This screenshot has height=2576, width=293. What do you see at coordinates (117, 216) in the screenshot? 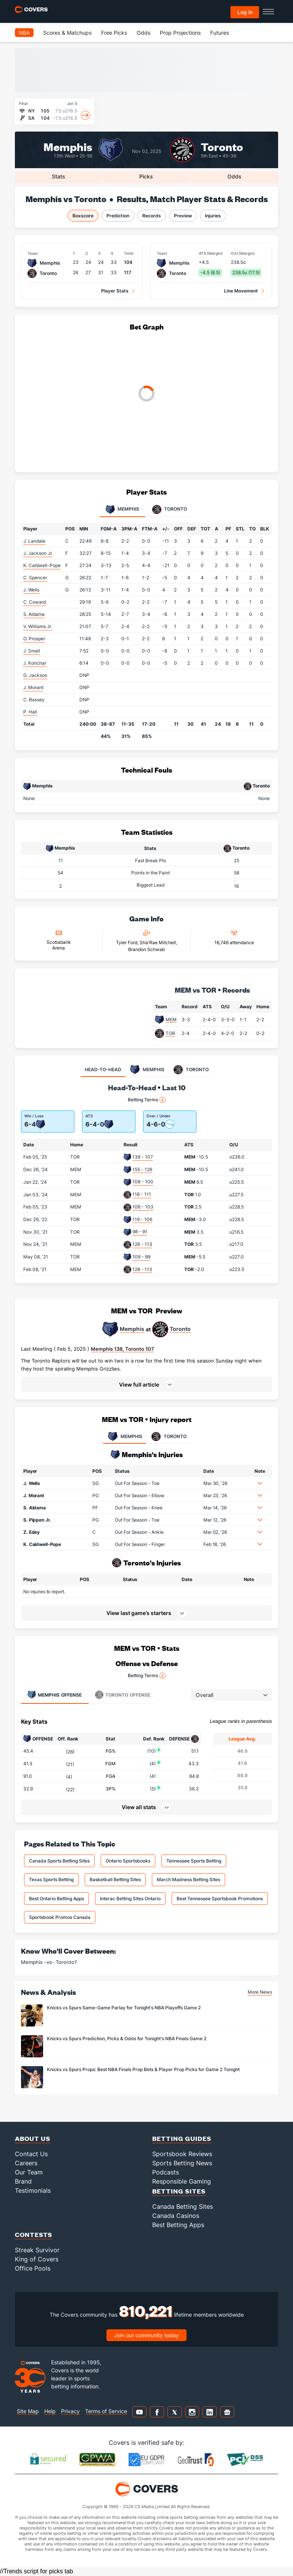
I see `Prediction` at bounding box center [117, 216].